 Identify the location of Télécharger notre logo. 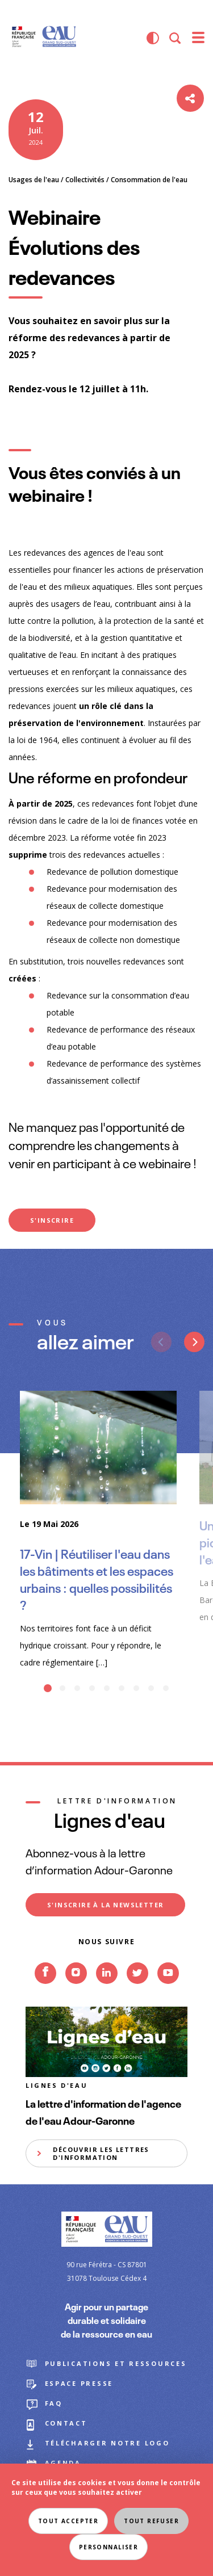
(107, 2443).